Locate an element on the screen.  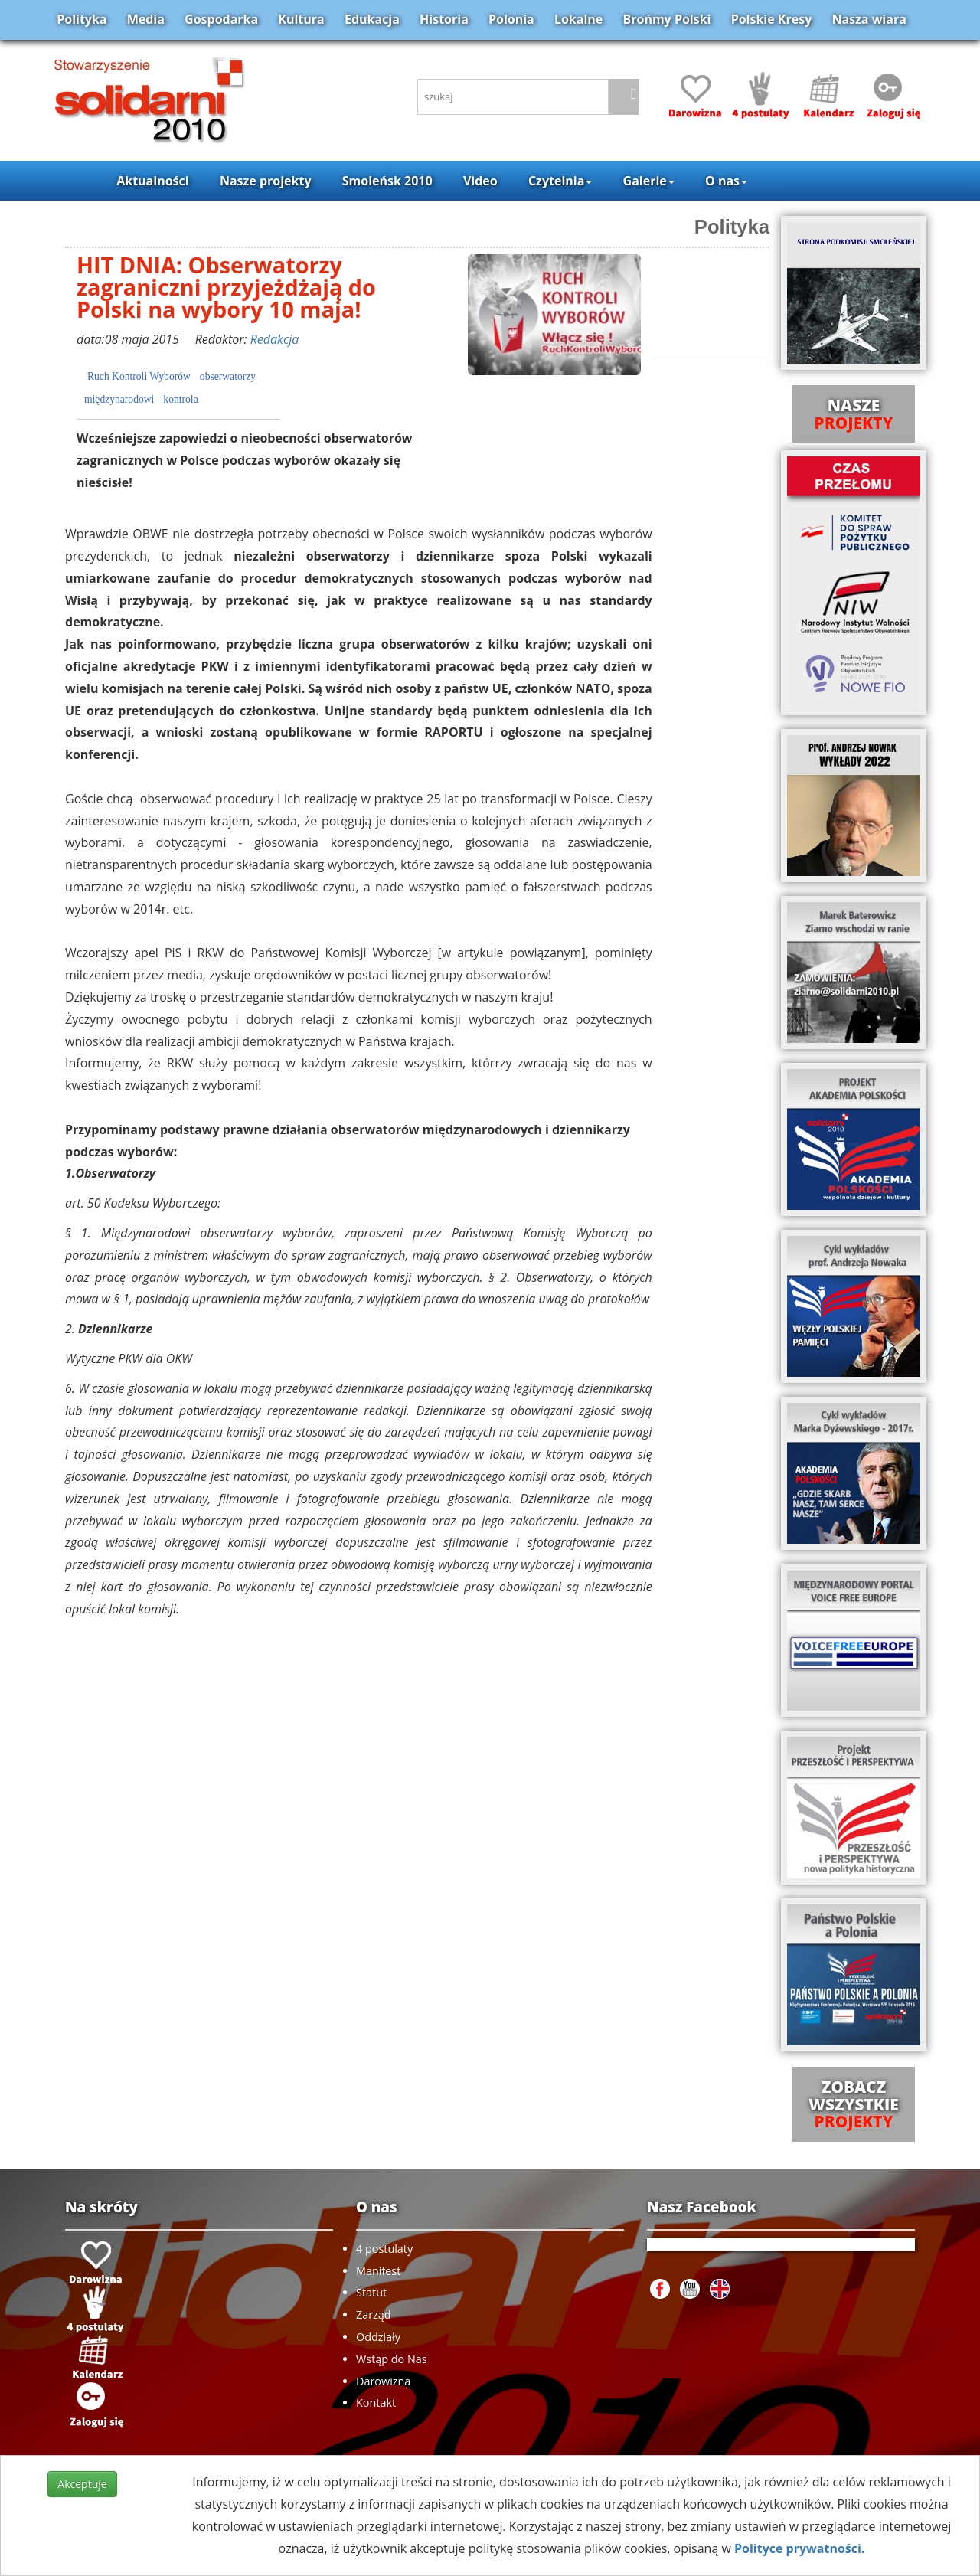
Kontakt is located at coordinates (376, 2402).